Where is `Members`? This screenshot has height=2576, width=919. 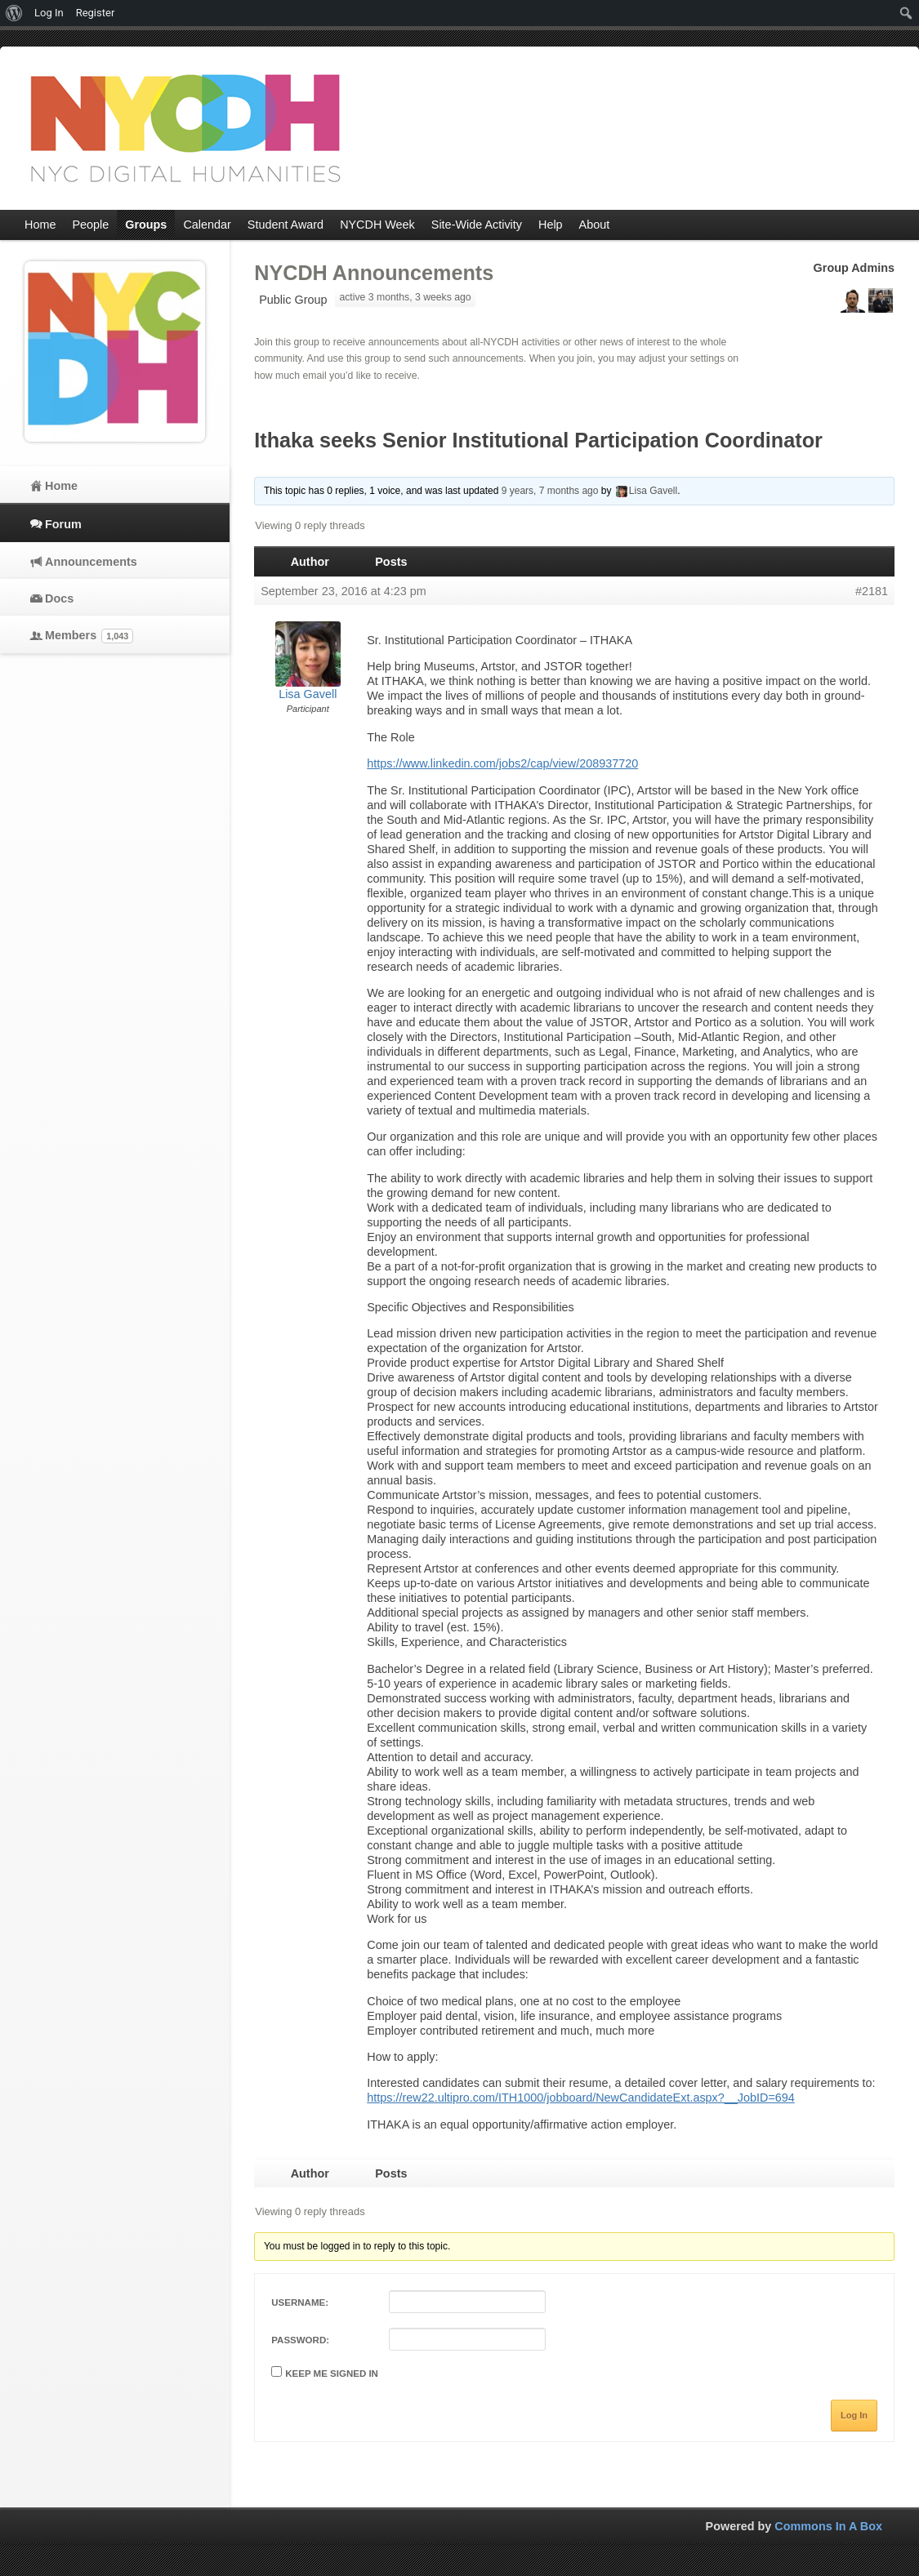
Members is located at coordinates (89, 636).